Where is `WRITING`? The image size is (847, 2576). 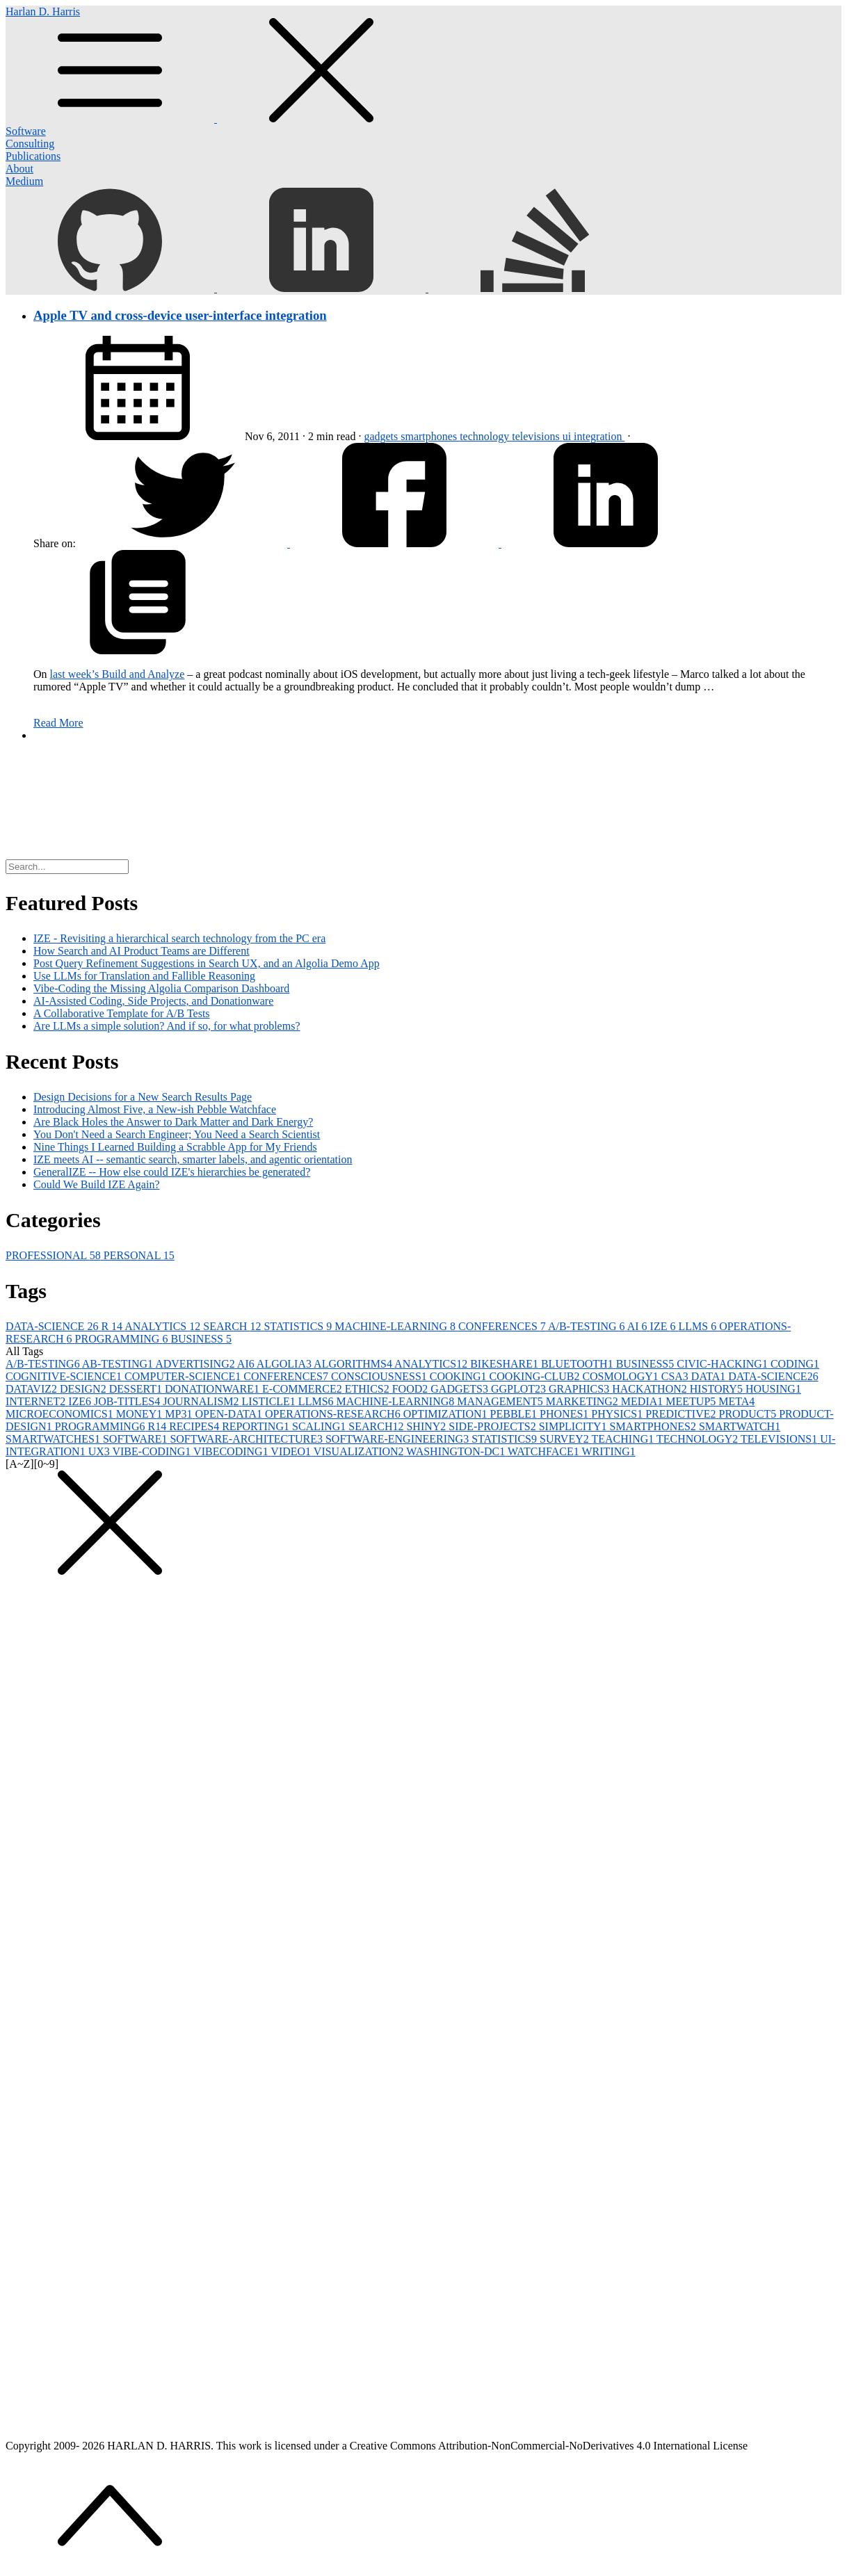
WRITING is located at coordinates (609, 1451).